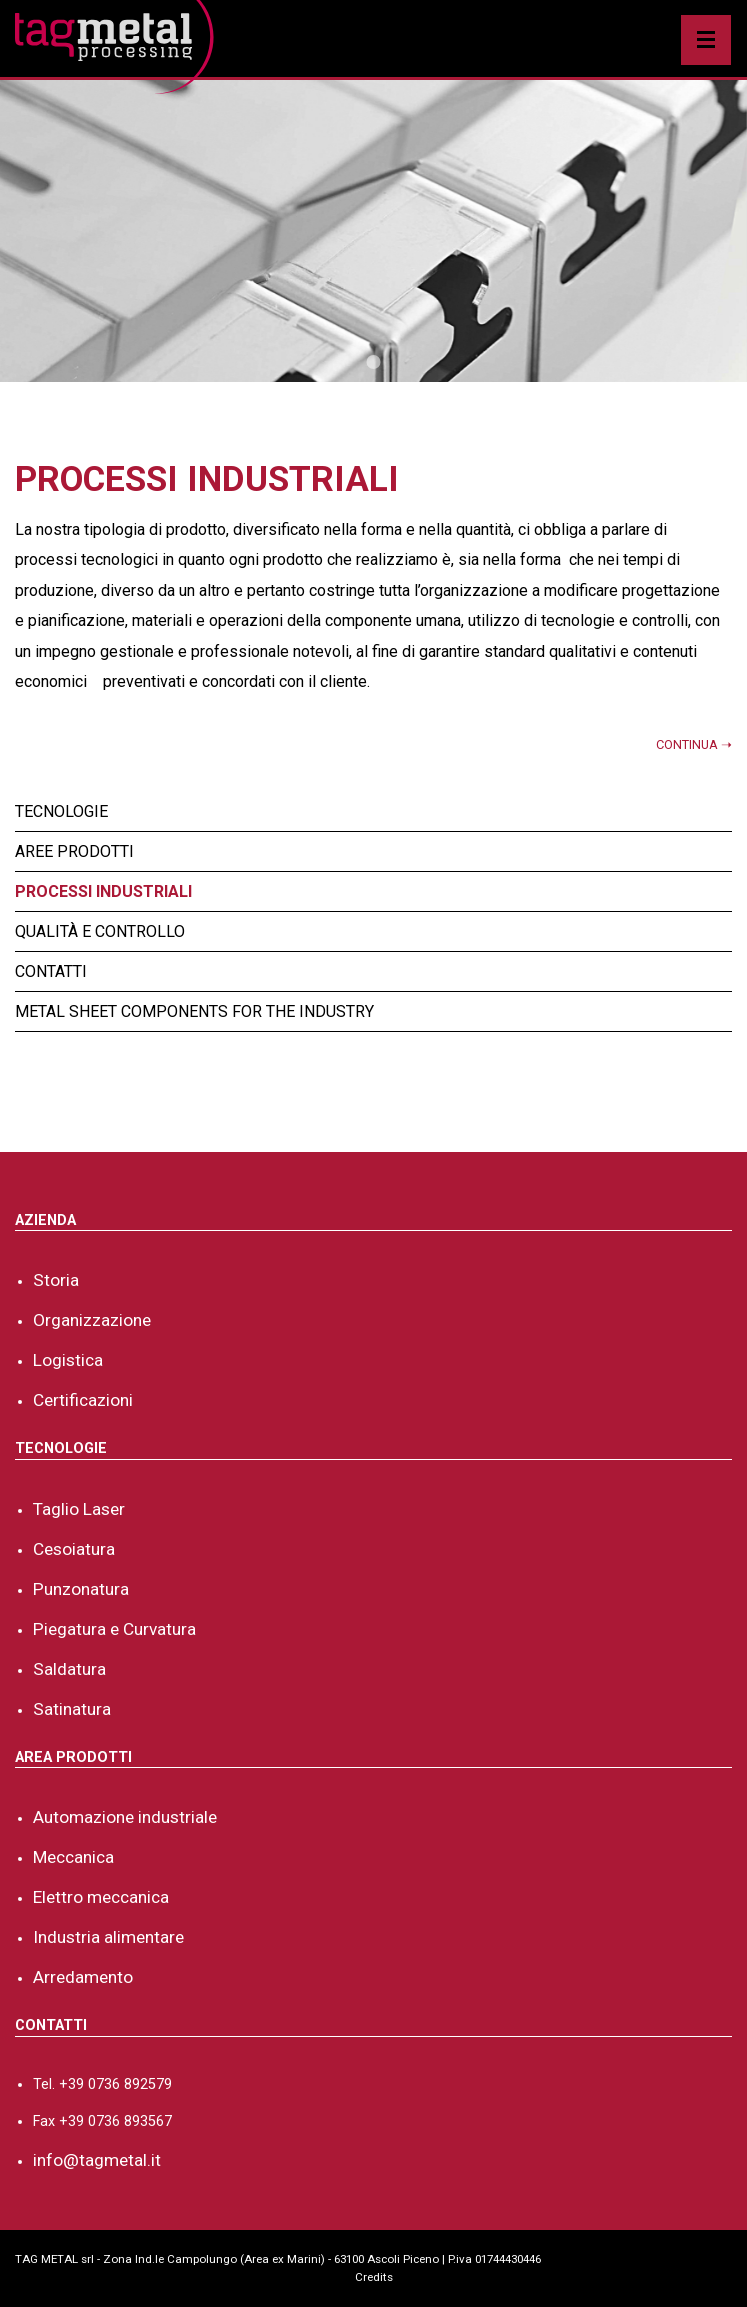 This screenshot has width=747, height=2307. Describe the element at coordinates (373, 231) in the screenshot. I see `[tabpanel]` at that location.